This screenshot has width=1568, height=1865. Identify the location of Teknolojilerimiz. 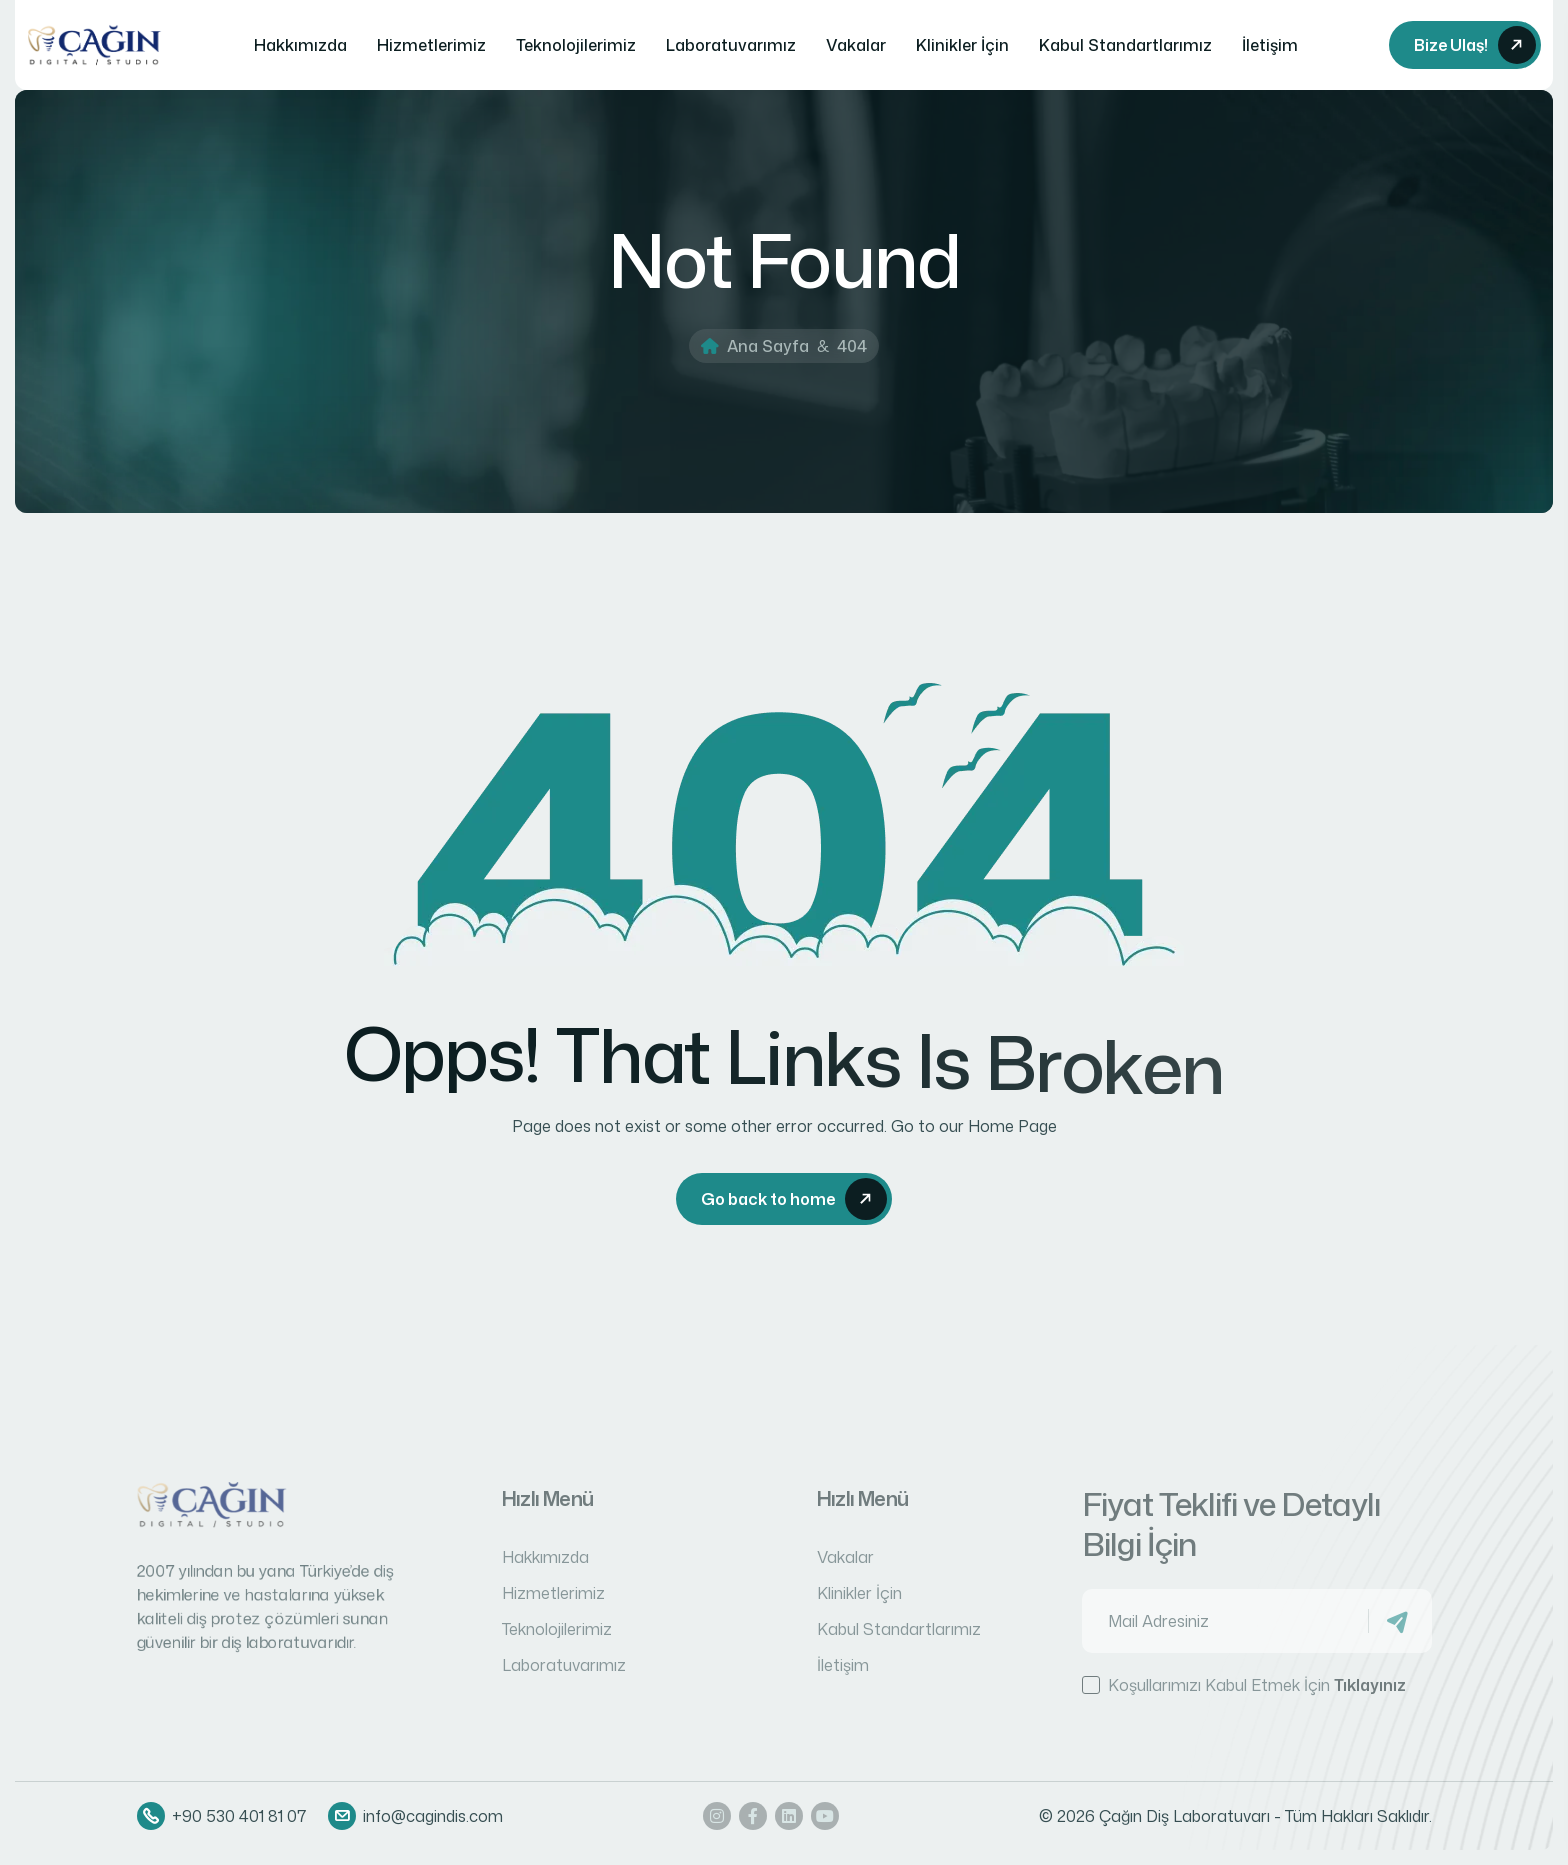
(576, 45).